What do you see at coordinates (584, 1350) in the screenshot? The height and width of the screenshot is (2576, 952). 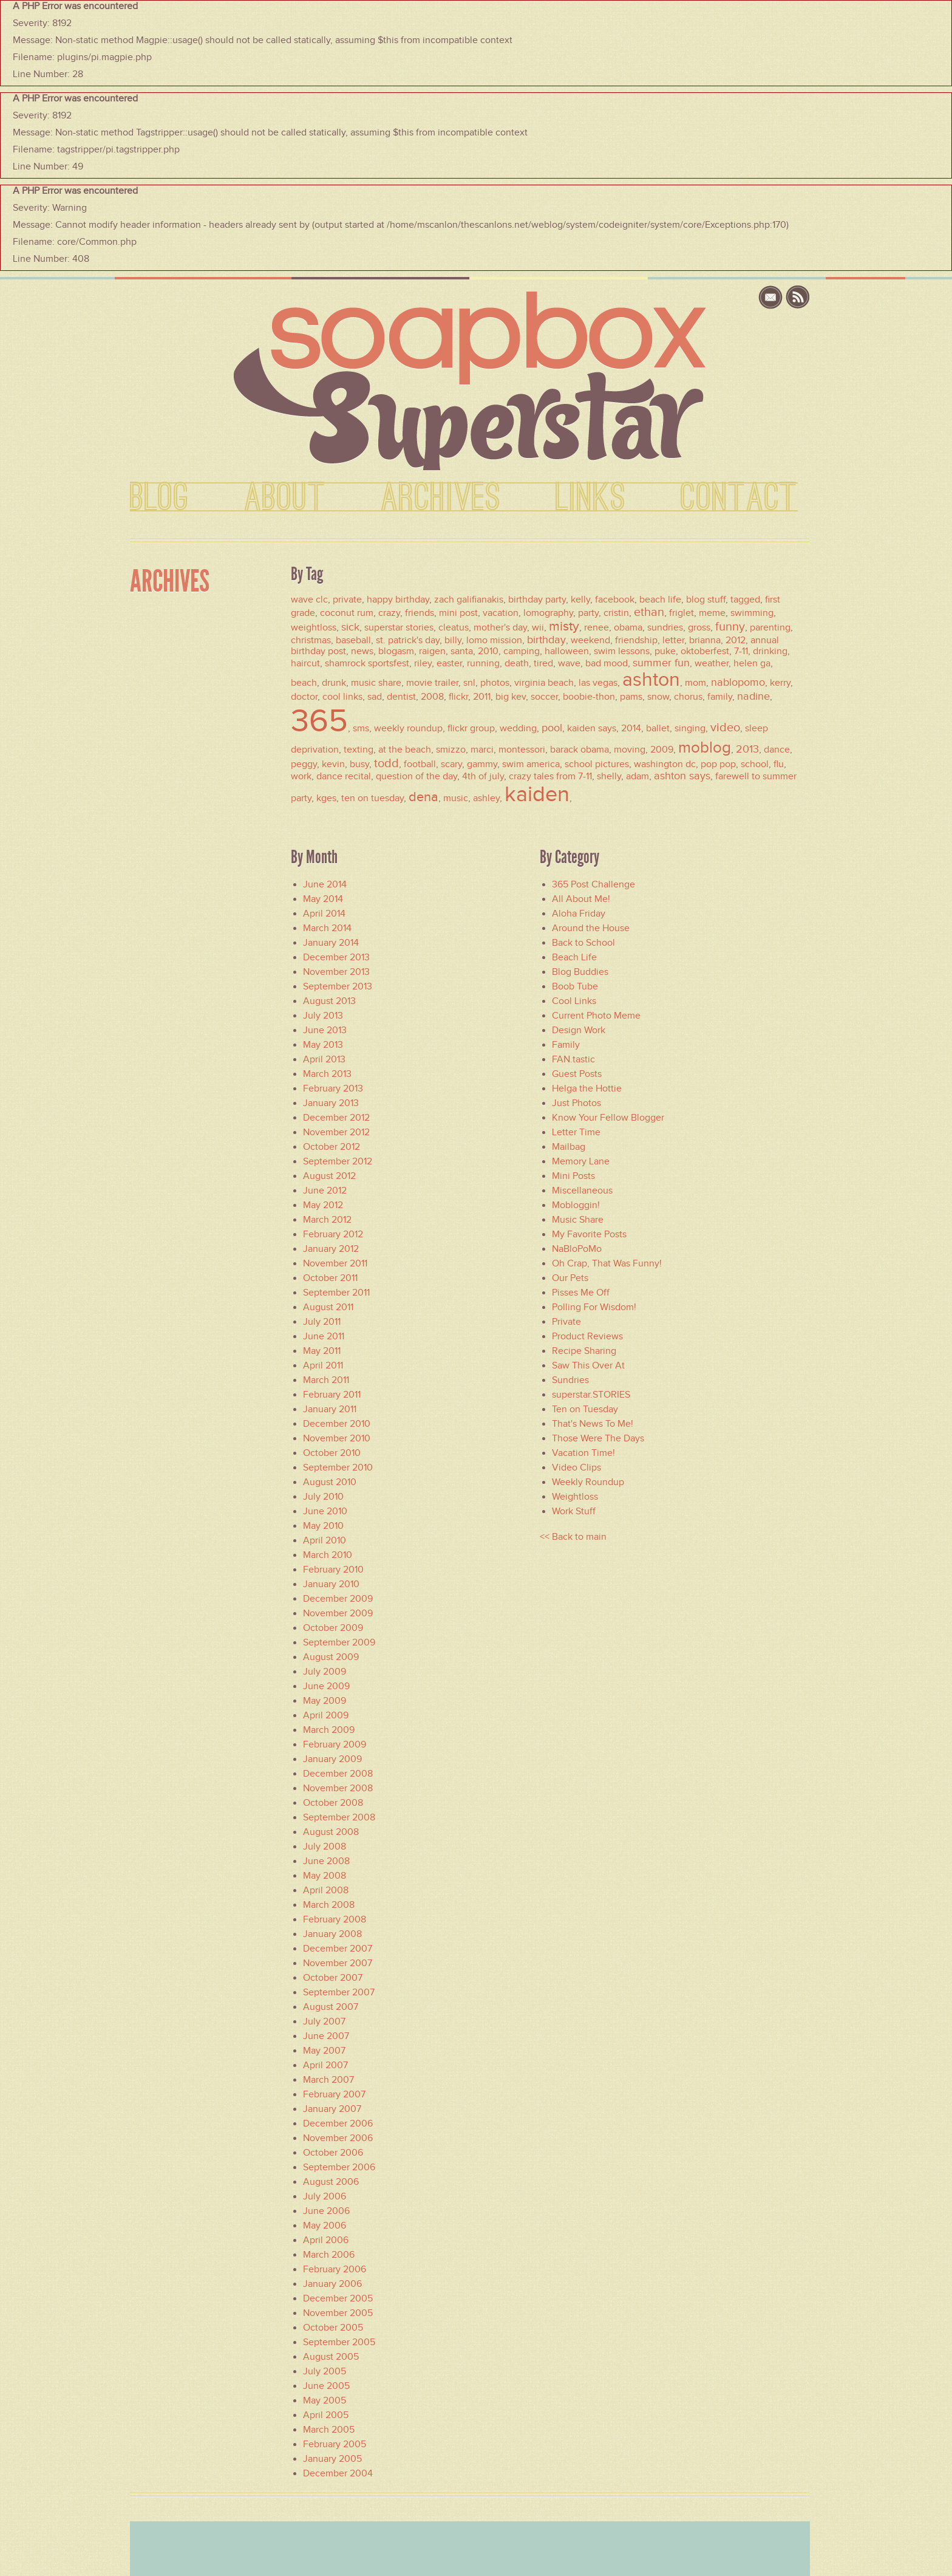 I see `Recipe Sharing` at bounding box center [584, 1350].